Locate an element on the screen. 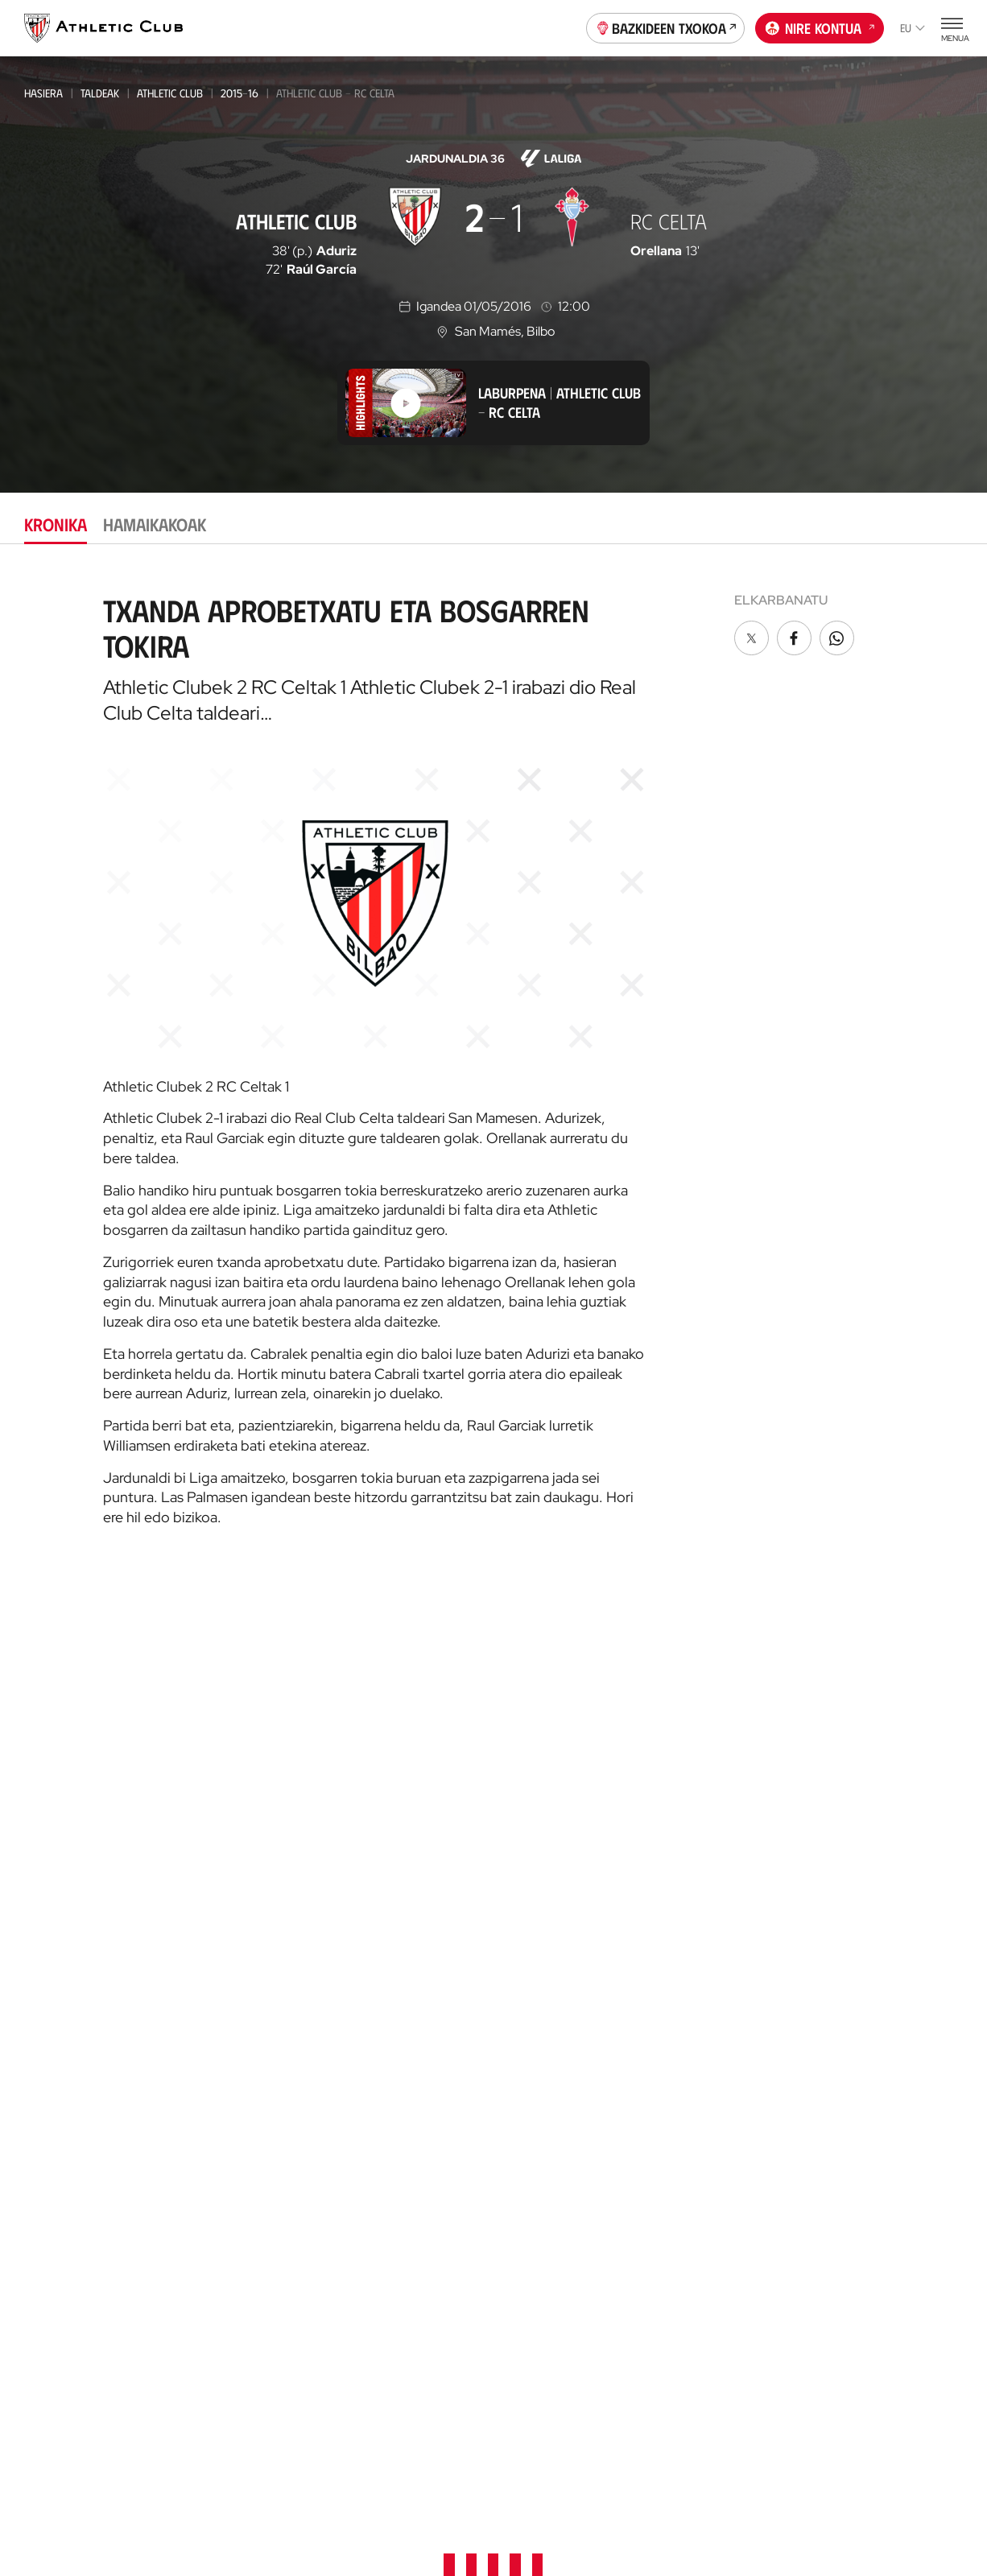 This screenshot has width=987, height=2576. Palmaresa is located at coordinates (686, 2115).